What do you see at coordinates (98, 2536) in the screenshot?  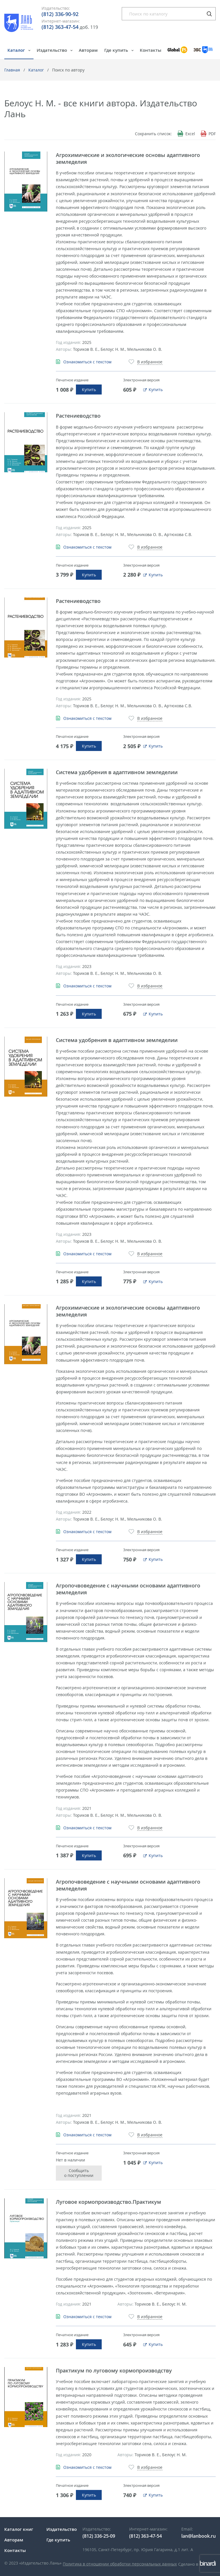 I see `(812) 336-25-09` at bounding box center [98, 2536].